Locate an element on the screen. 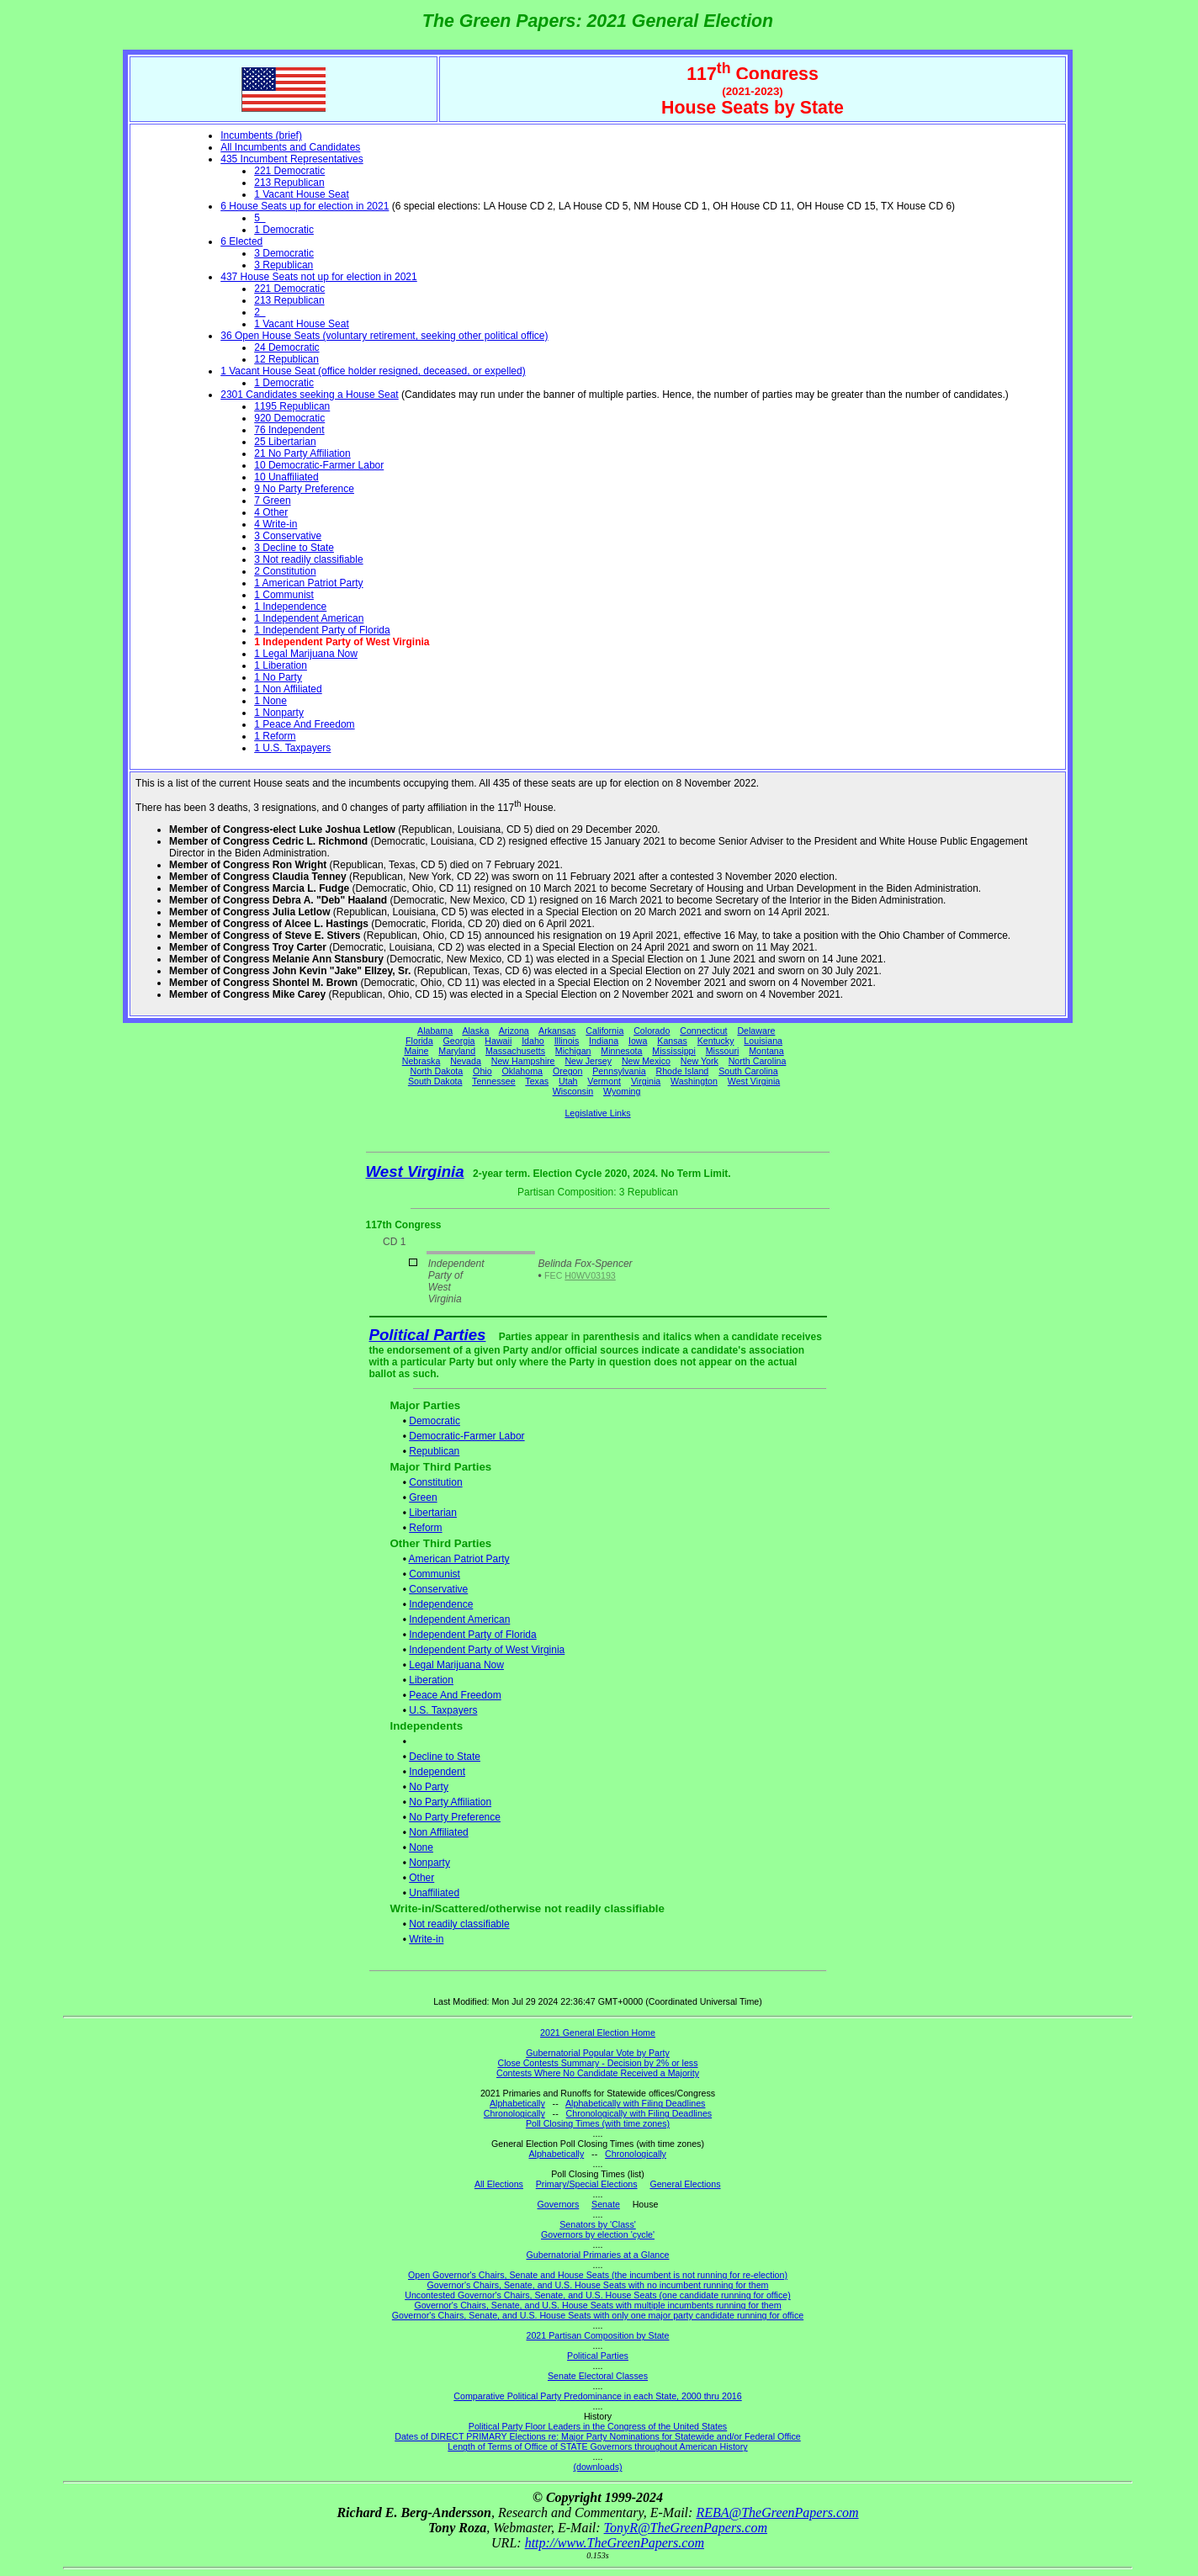 This screenshot has width=1198, height=2576. Legal Marijuana Now is located at coordinates (456, 1665).